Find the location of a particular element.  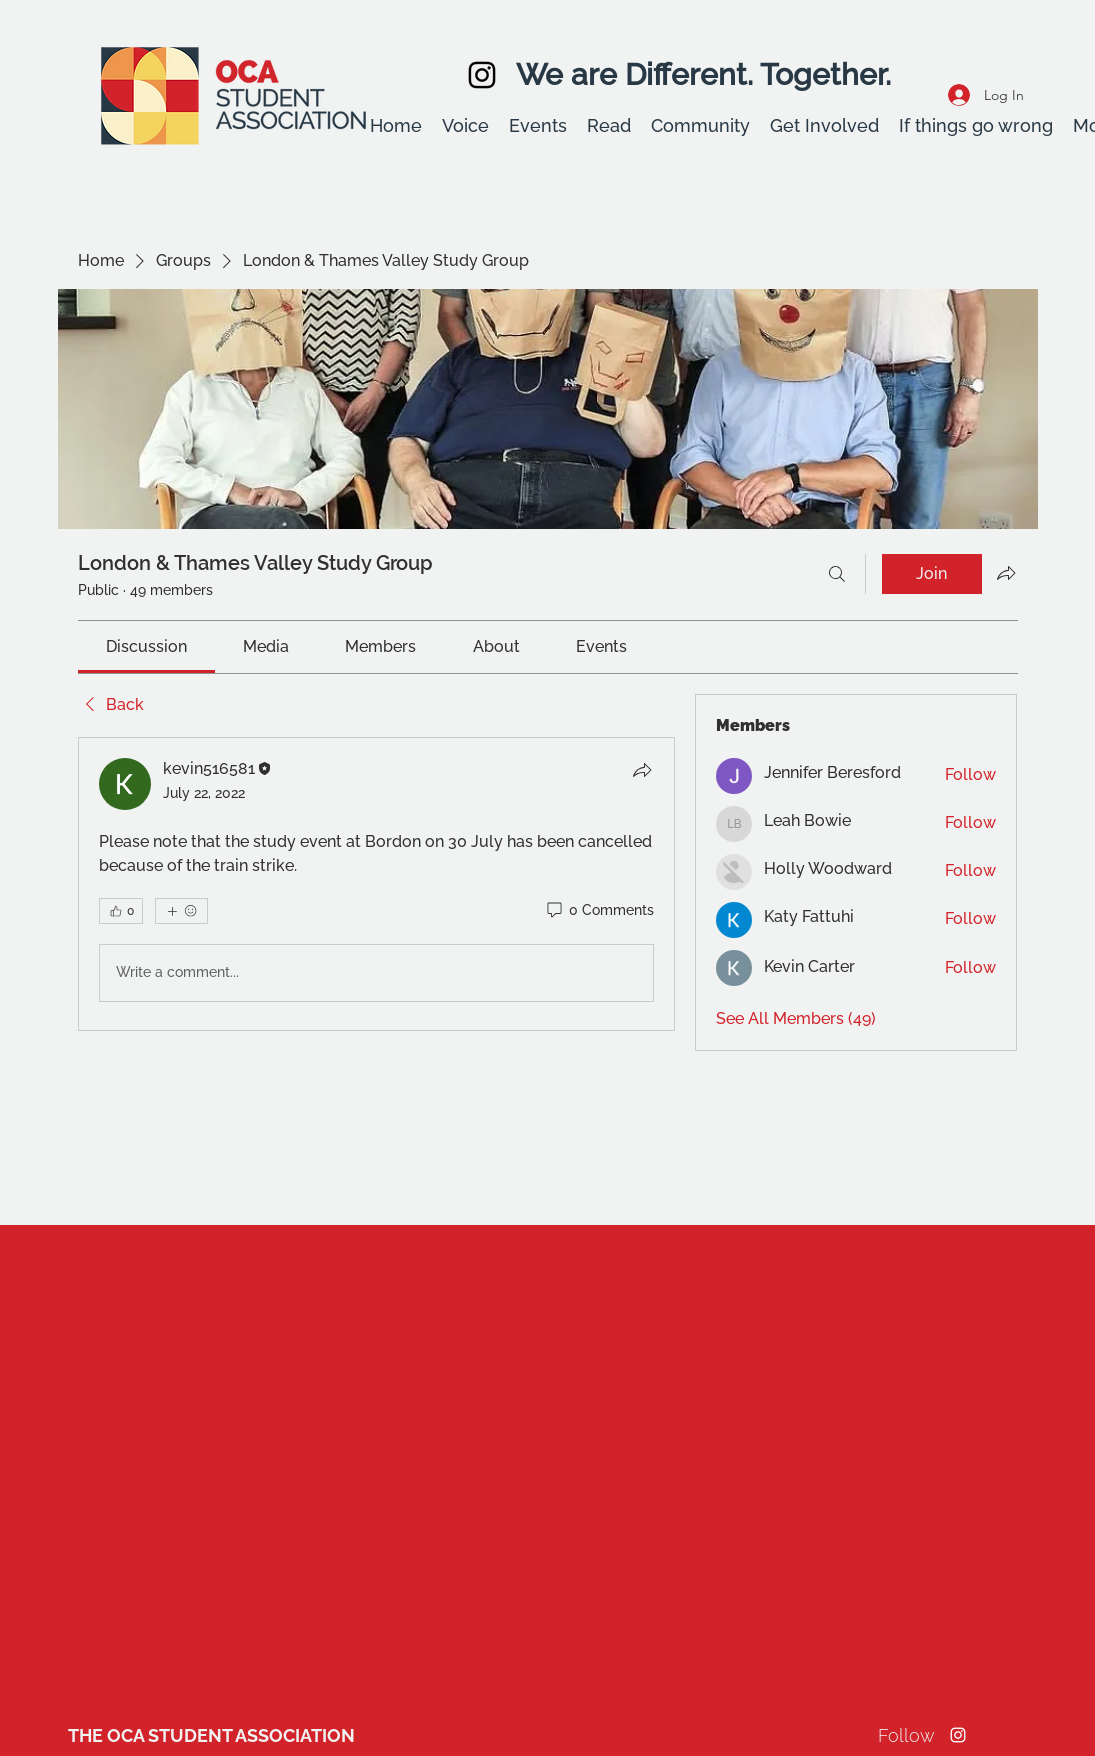

[Instagram] is located at coordinates (482, 75).